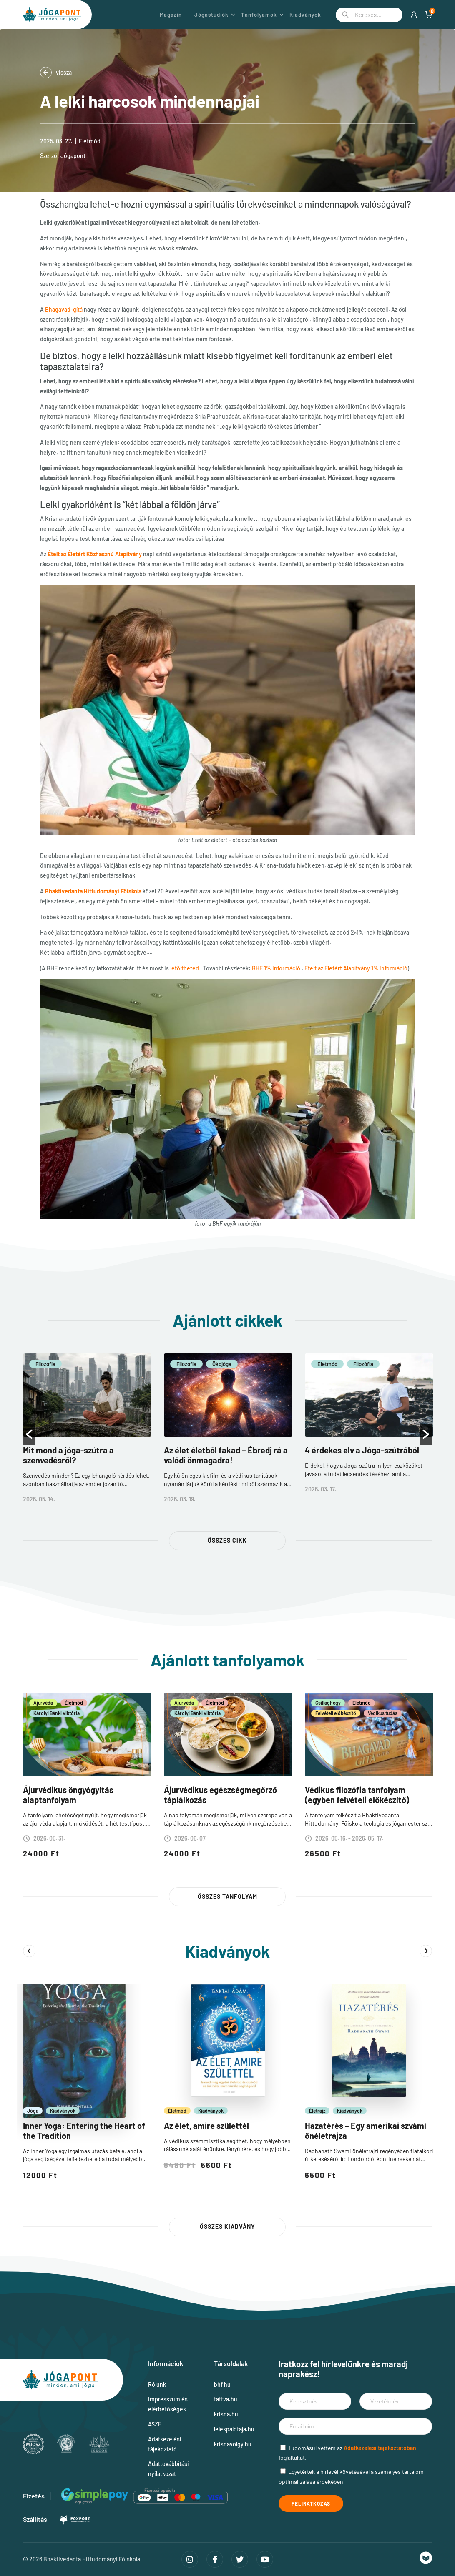 The width and height of the screenshot is (455, 2576). Describe the element at coordinates (234, 2429) in the screenshot. I see `lelekpalotaja.hu` at that location.